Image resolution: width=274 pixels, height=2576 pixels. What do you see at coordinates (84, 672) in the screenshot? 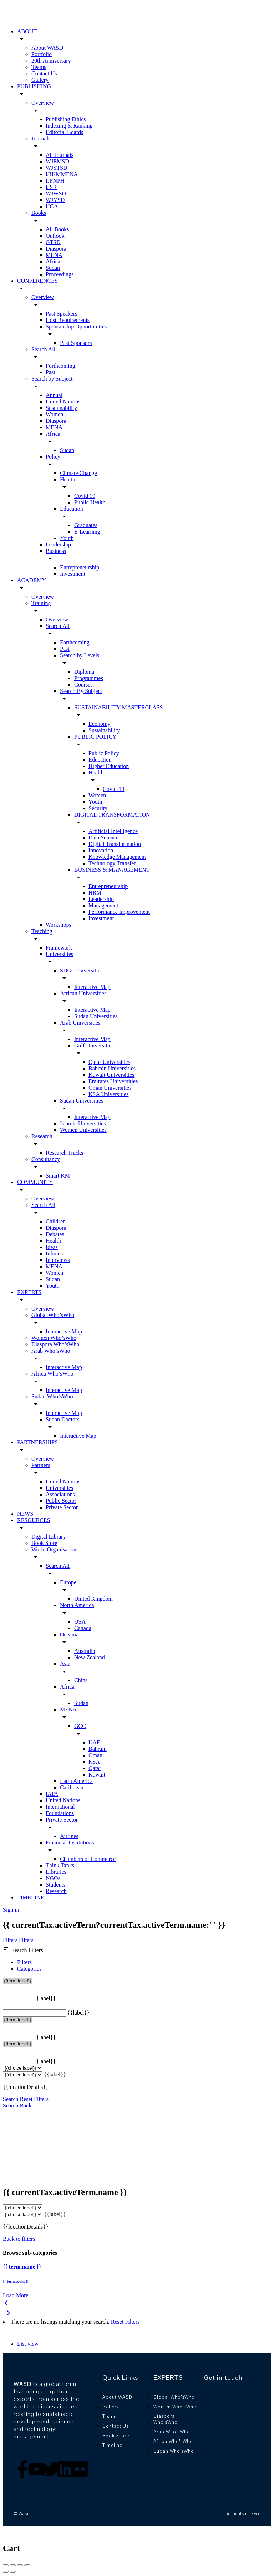
I see `Diploma` at bounding box center [84, 672].